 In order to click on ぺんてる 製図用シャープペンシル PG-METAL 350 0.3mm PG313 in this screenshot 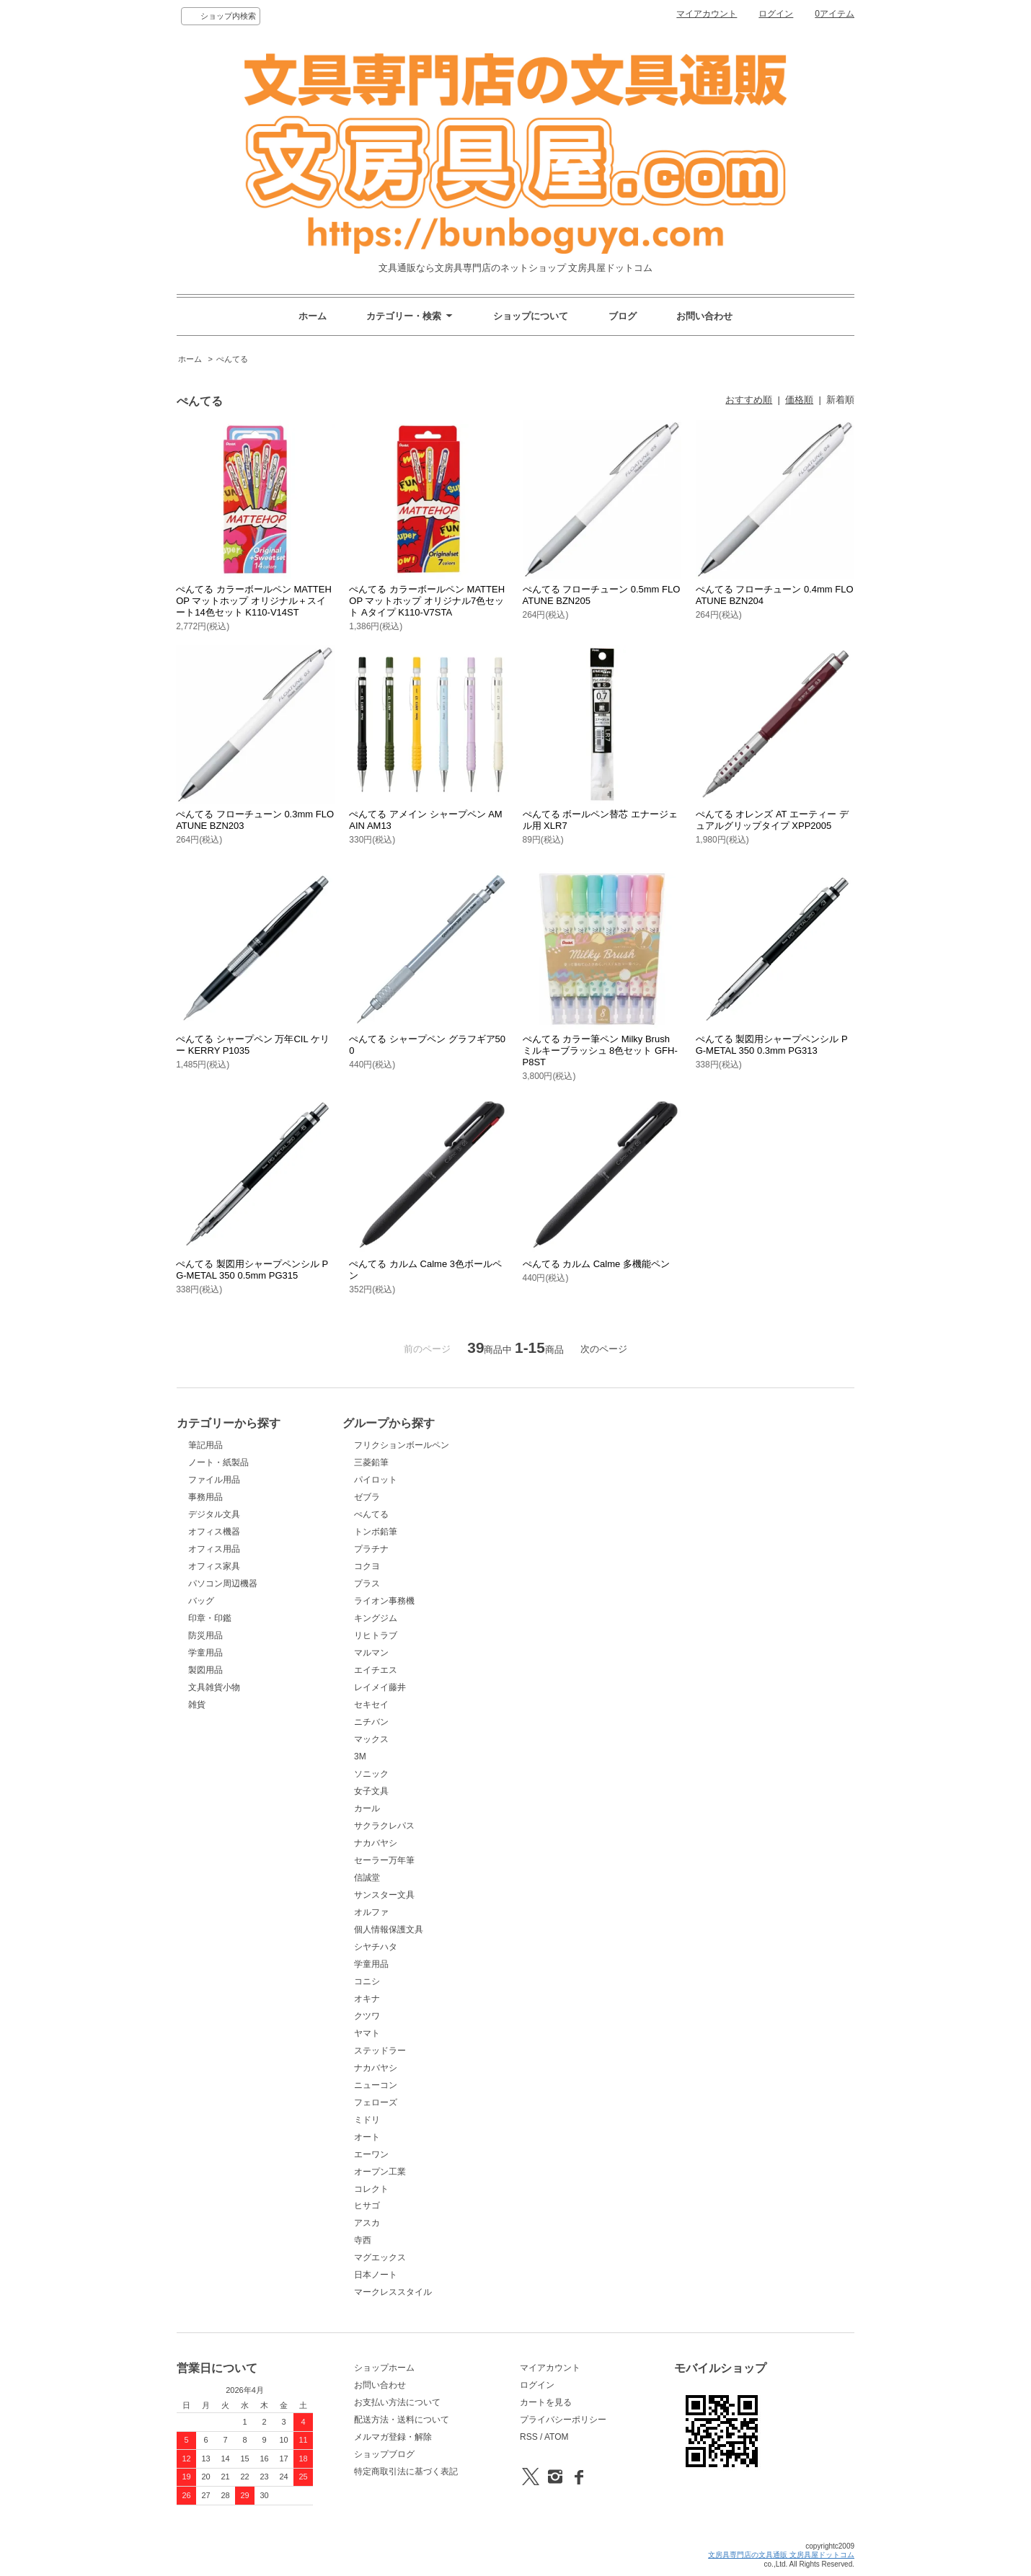, I will do `click(772, 1045)`.